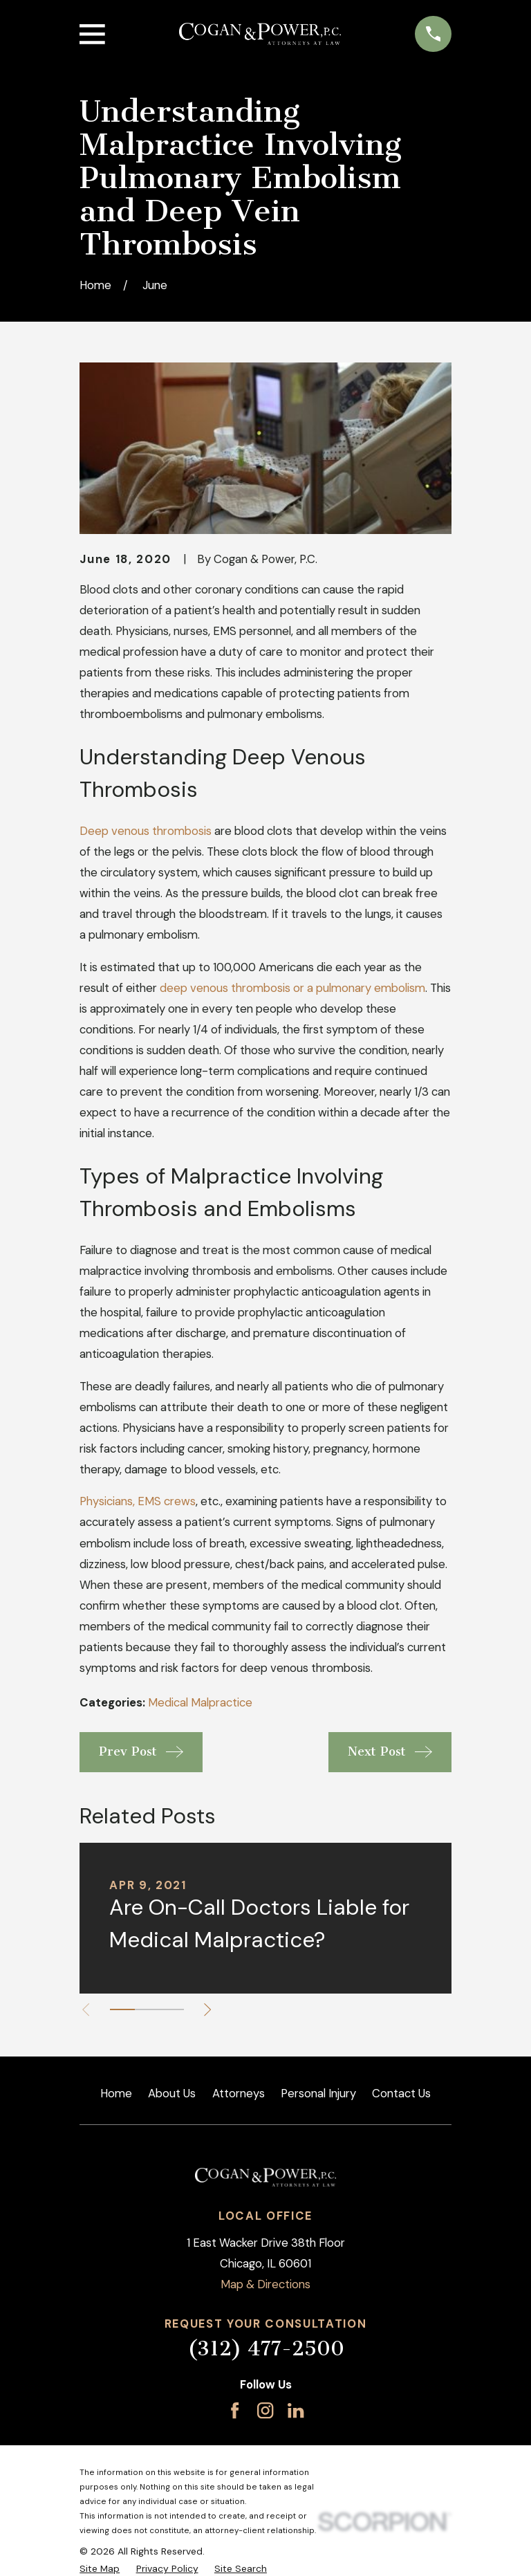 Image resolution: width=531 pixels, height=2576 pixels. I want to click on [Facebook], so click(235, 2410).